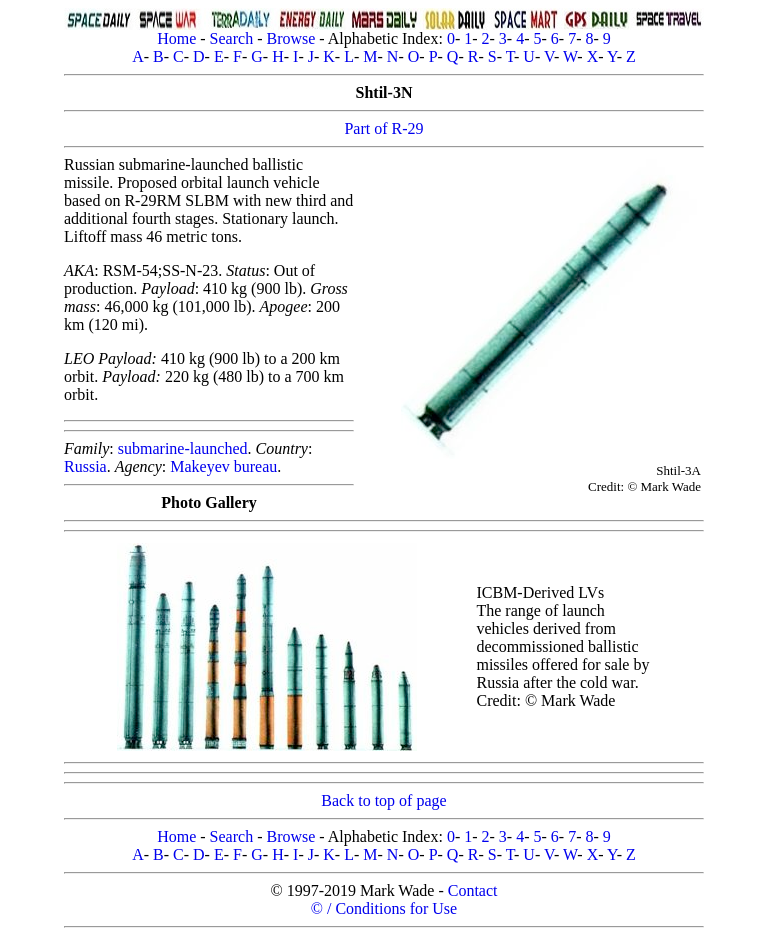 This screenshot has height=936, width=768. What do you see at coordinates (176, 38) in the screenshot?
I see `Home` at bounding box center [176, 38].